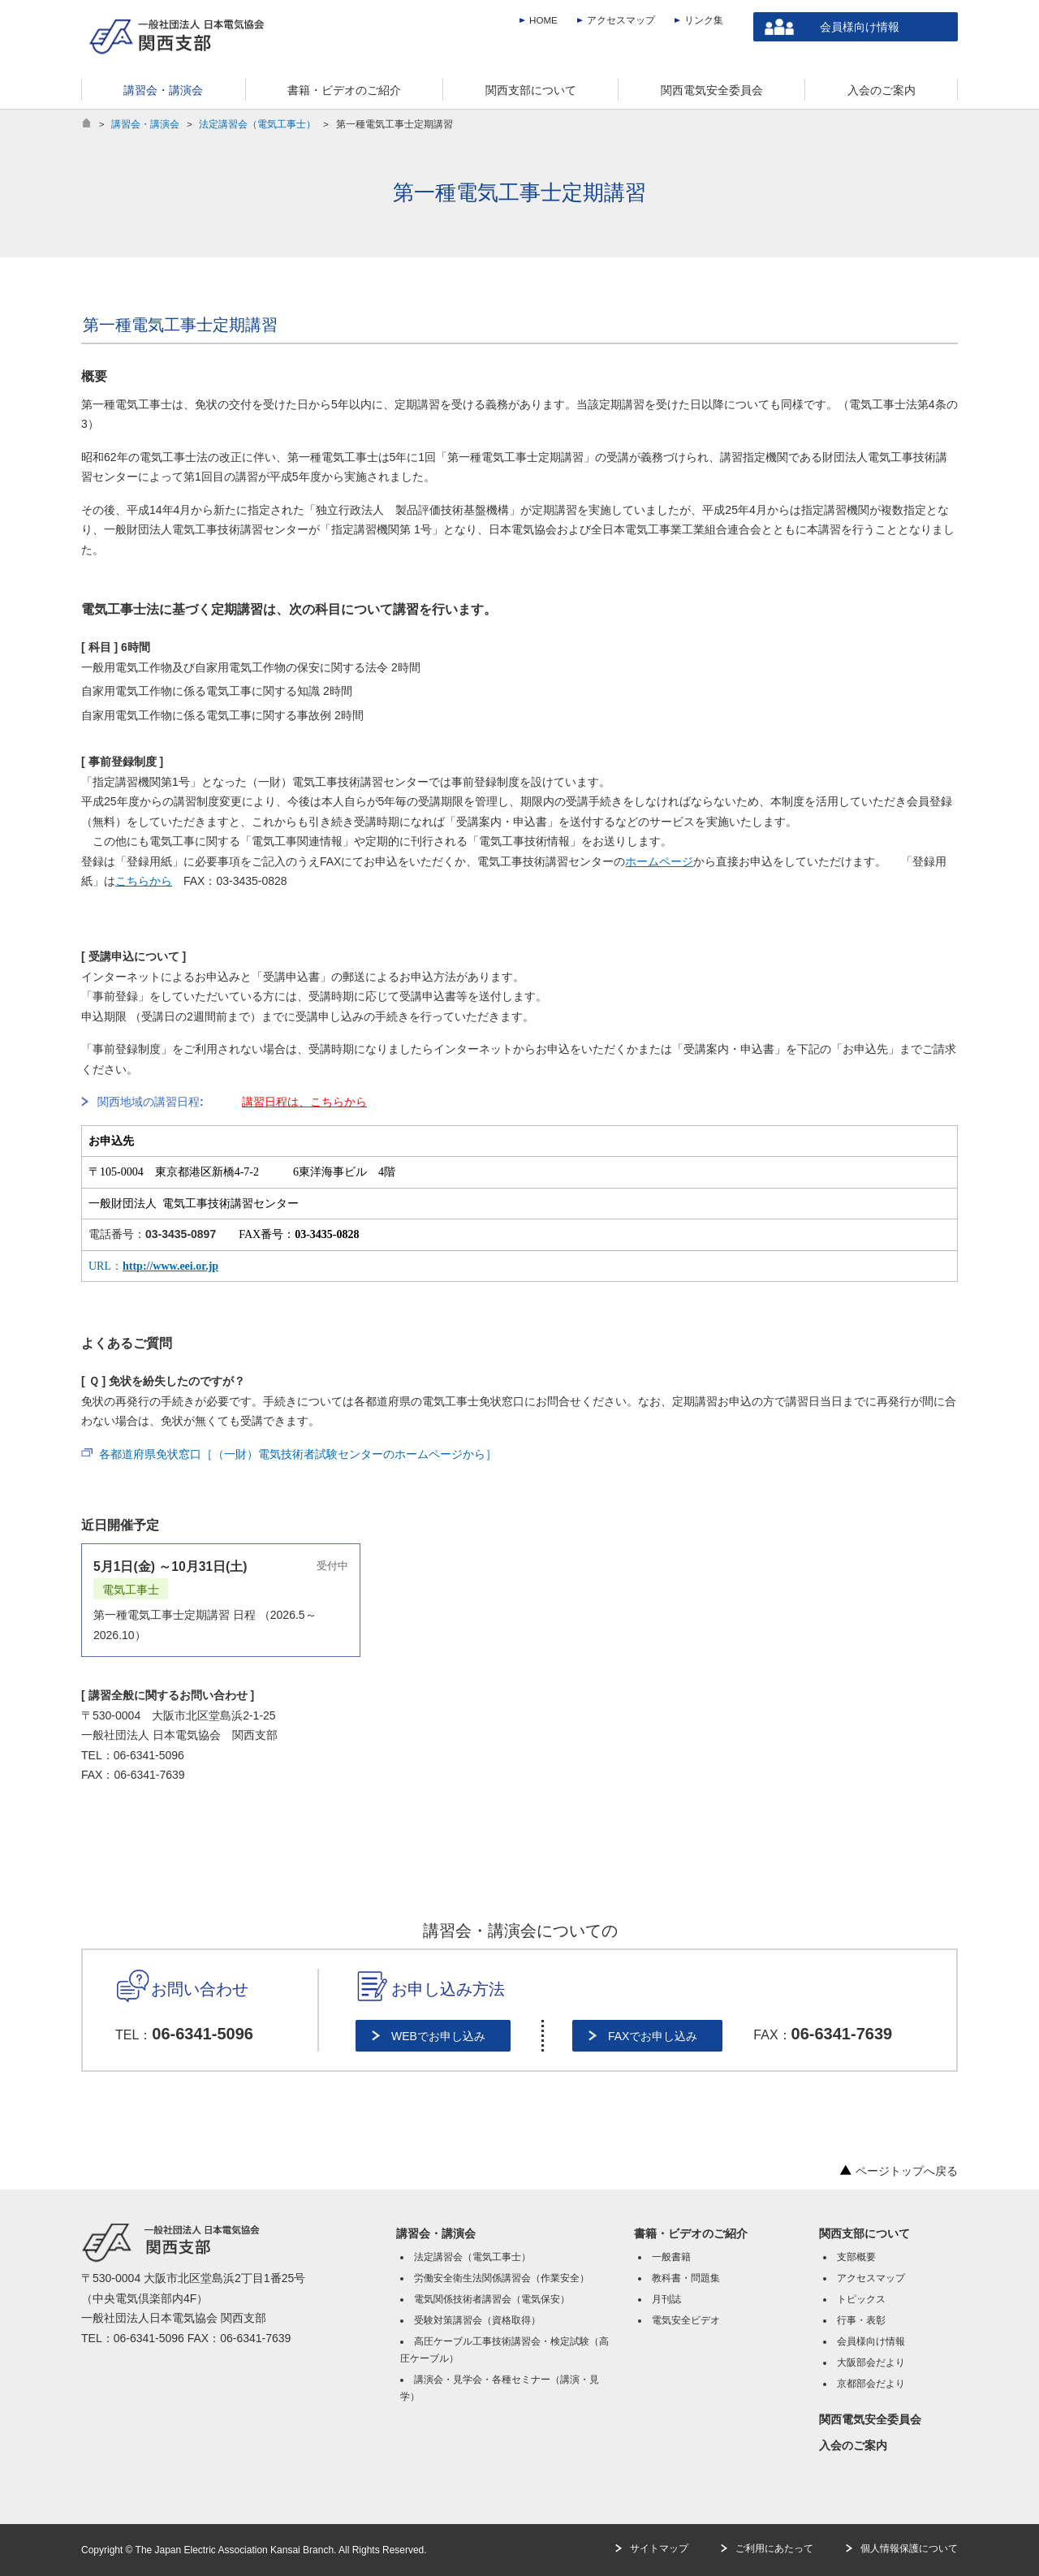  What do you see at coordinates (691, 2233) in the screenshot?
I see `書籍・ビデオのご紹介` at bounding box center [691, 2233].